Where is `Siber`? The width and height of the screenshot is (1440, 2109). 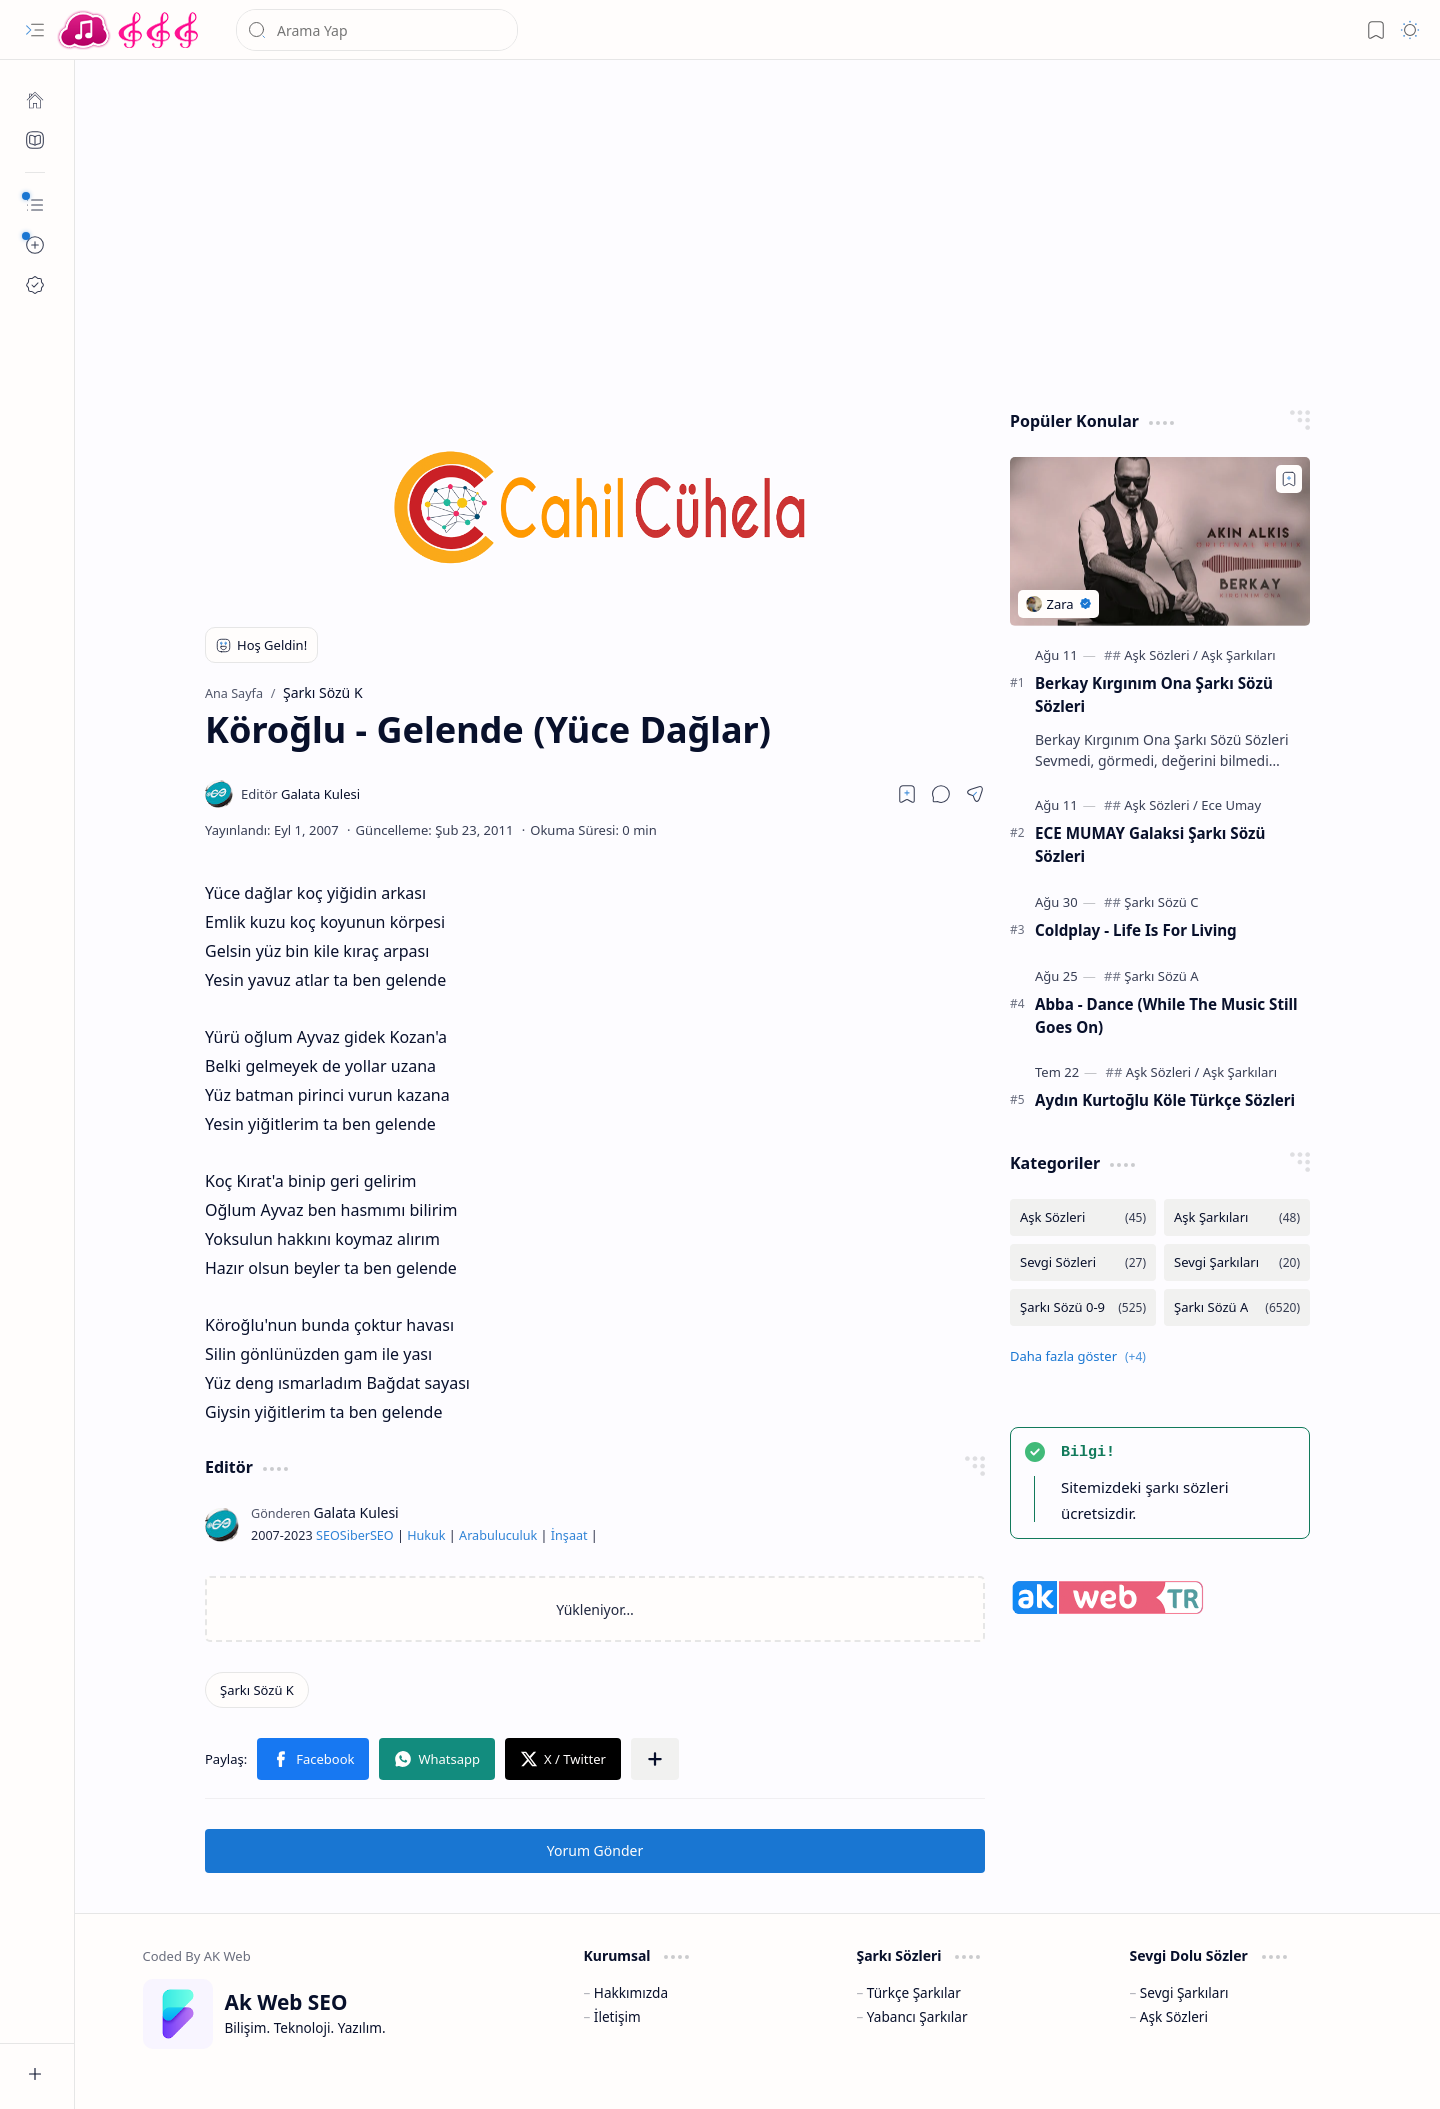
Siber is located at coordinates (355, 1535).